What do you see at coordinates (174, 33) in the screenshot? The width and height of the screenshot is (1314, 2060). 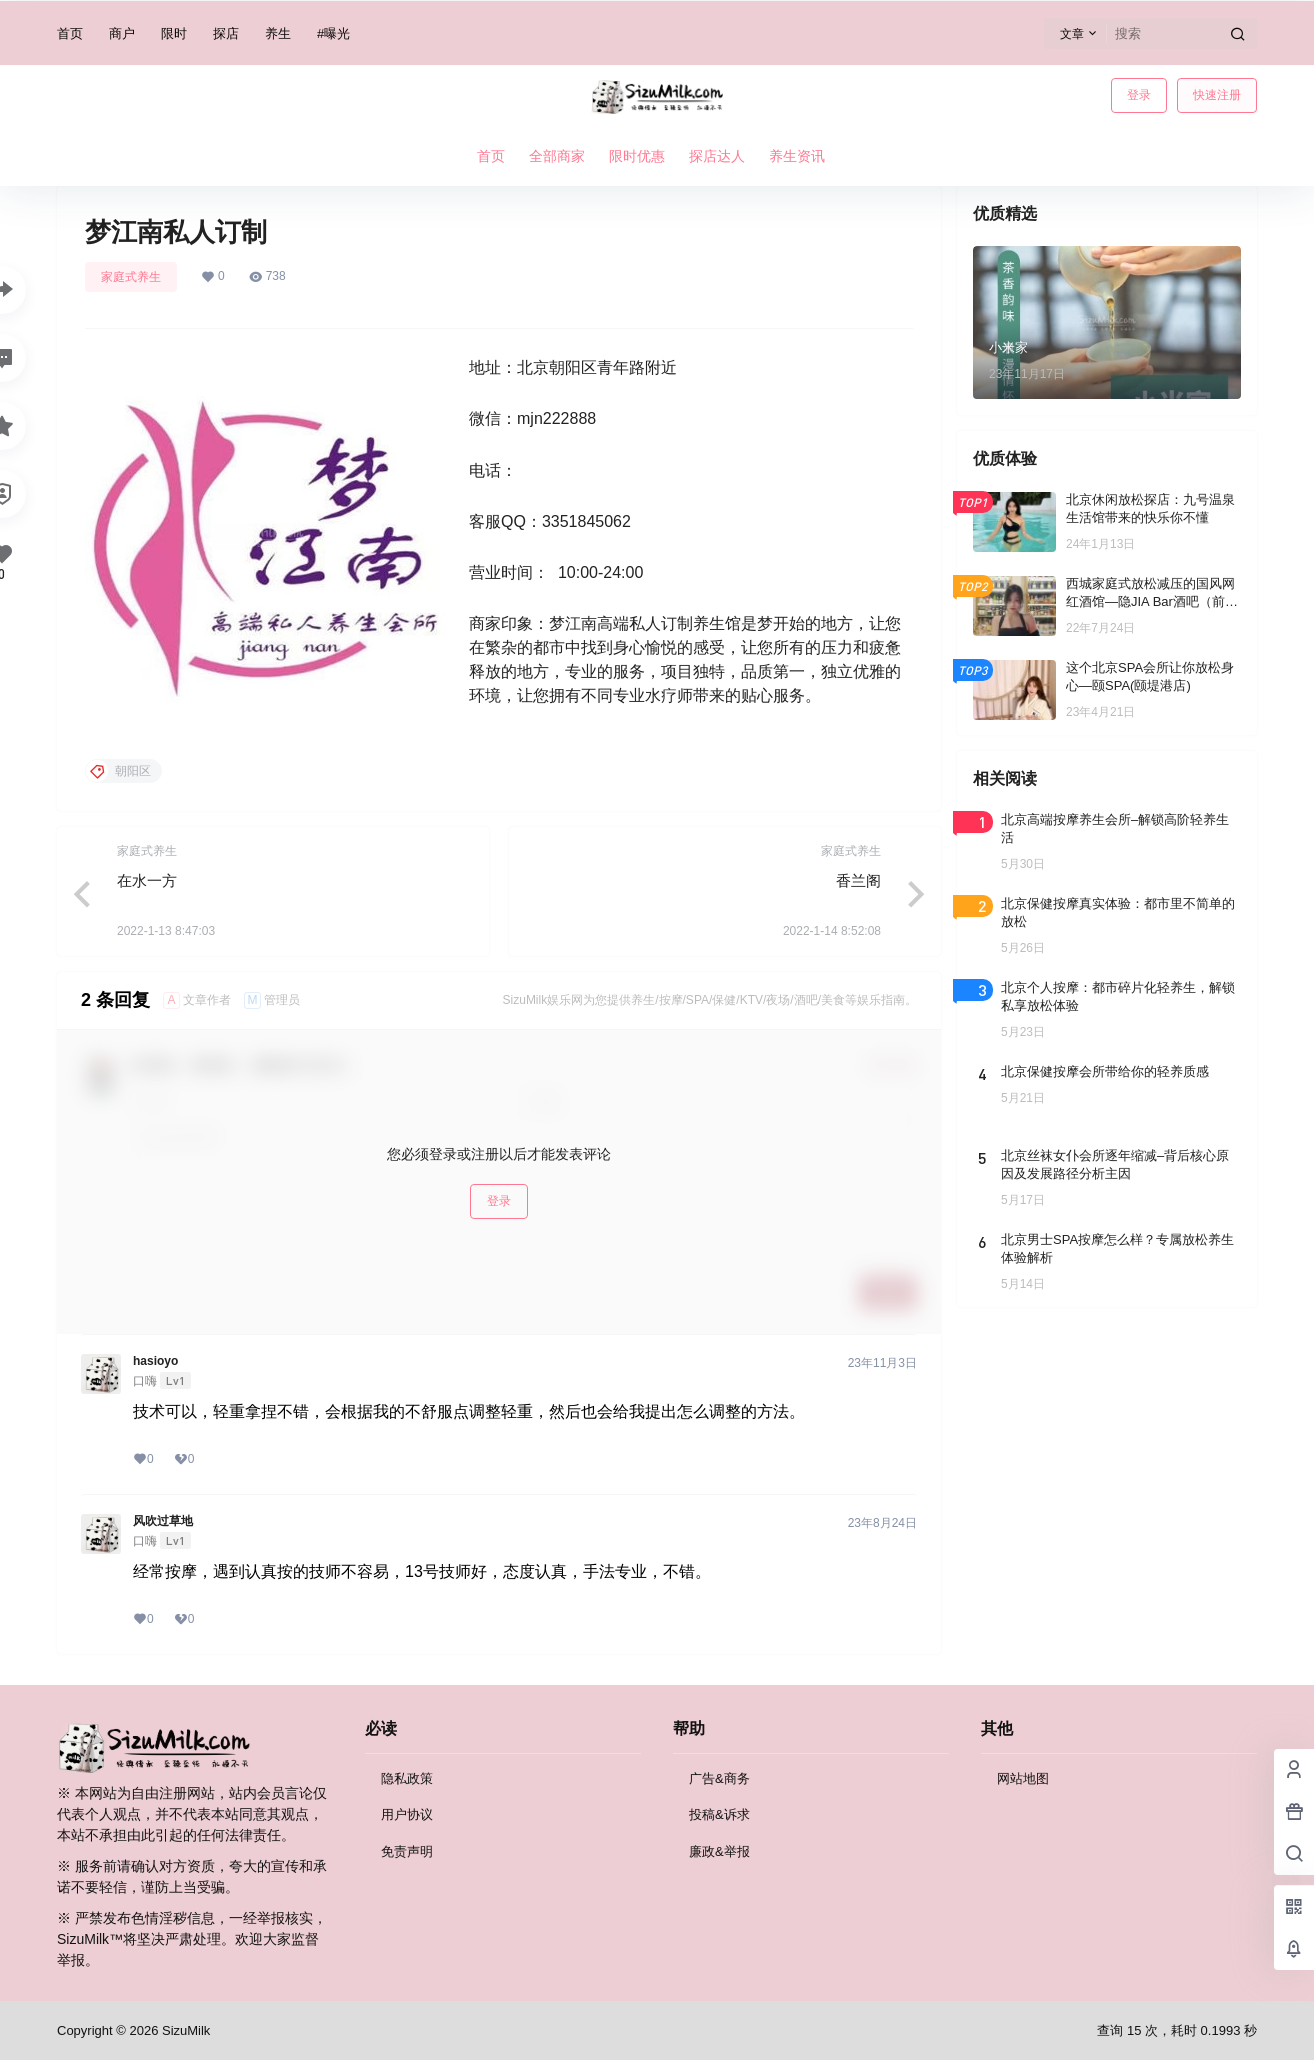 I see `限时` at bounding box center [174, 33].